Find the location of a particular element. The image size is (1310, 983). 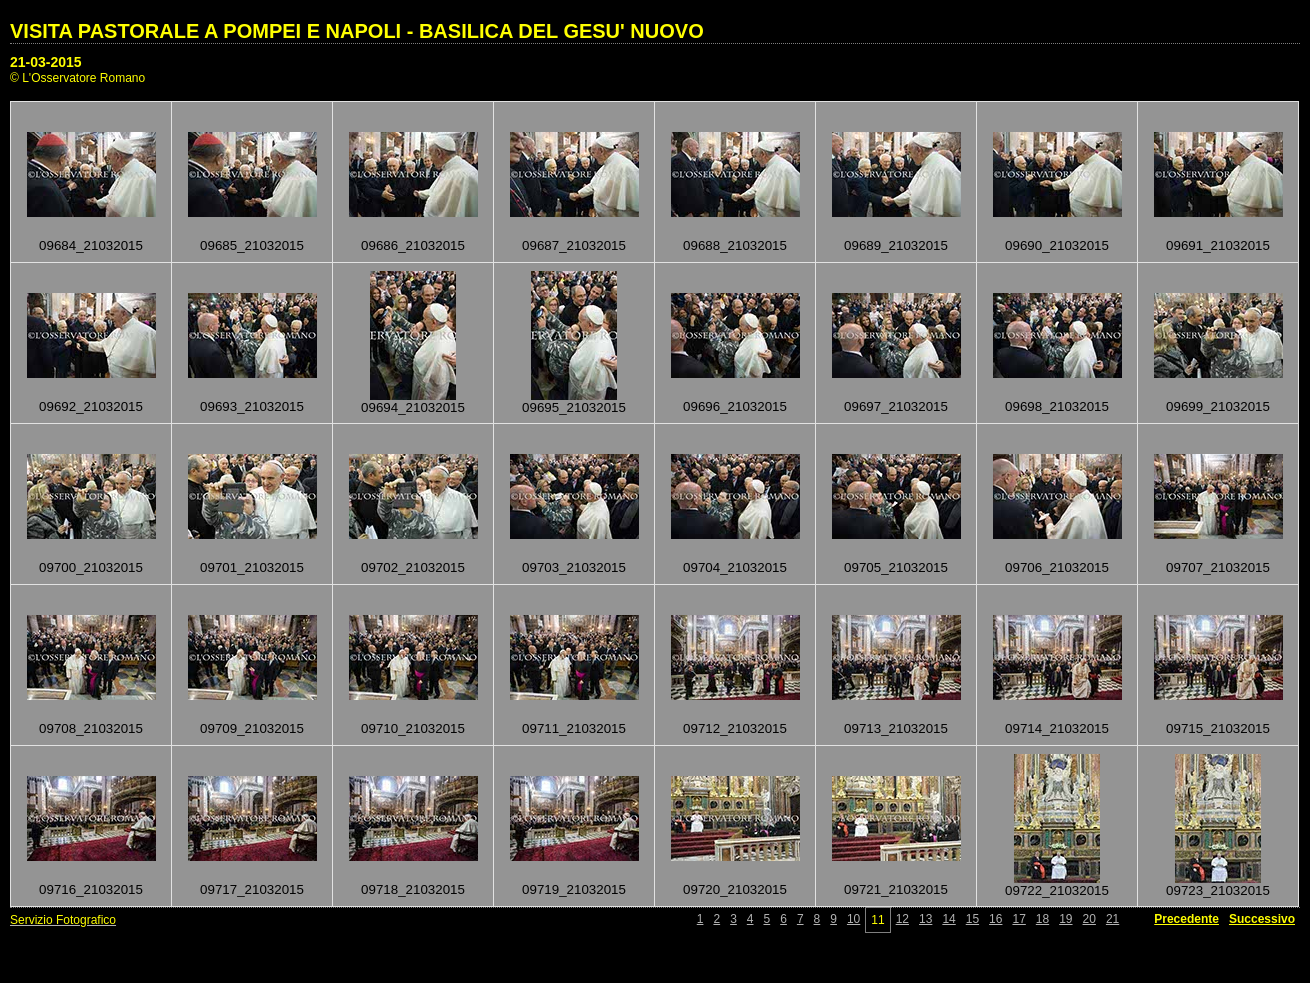

21-03-2015 is located at coordinates (46, 62).